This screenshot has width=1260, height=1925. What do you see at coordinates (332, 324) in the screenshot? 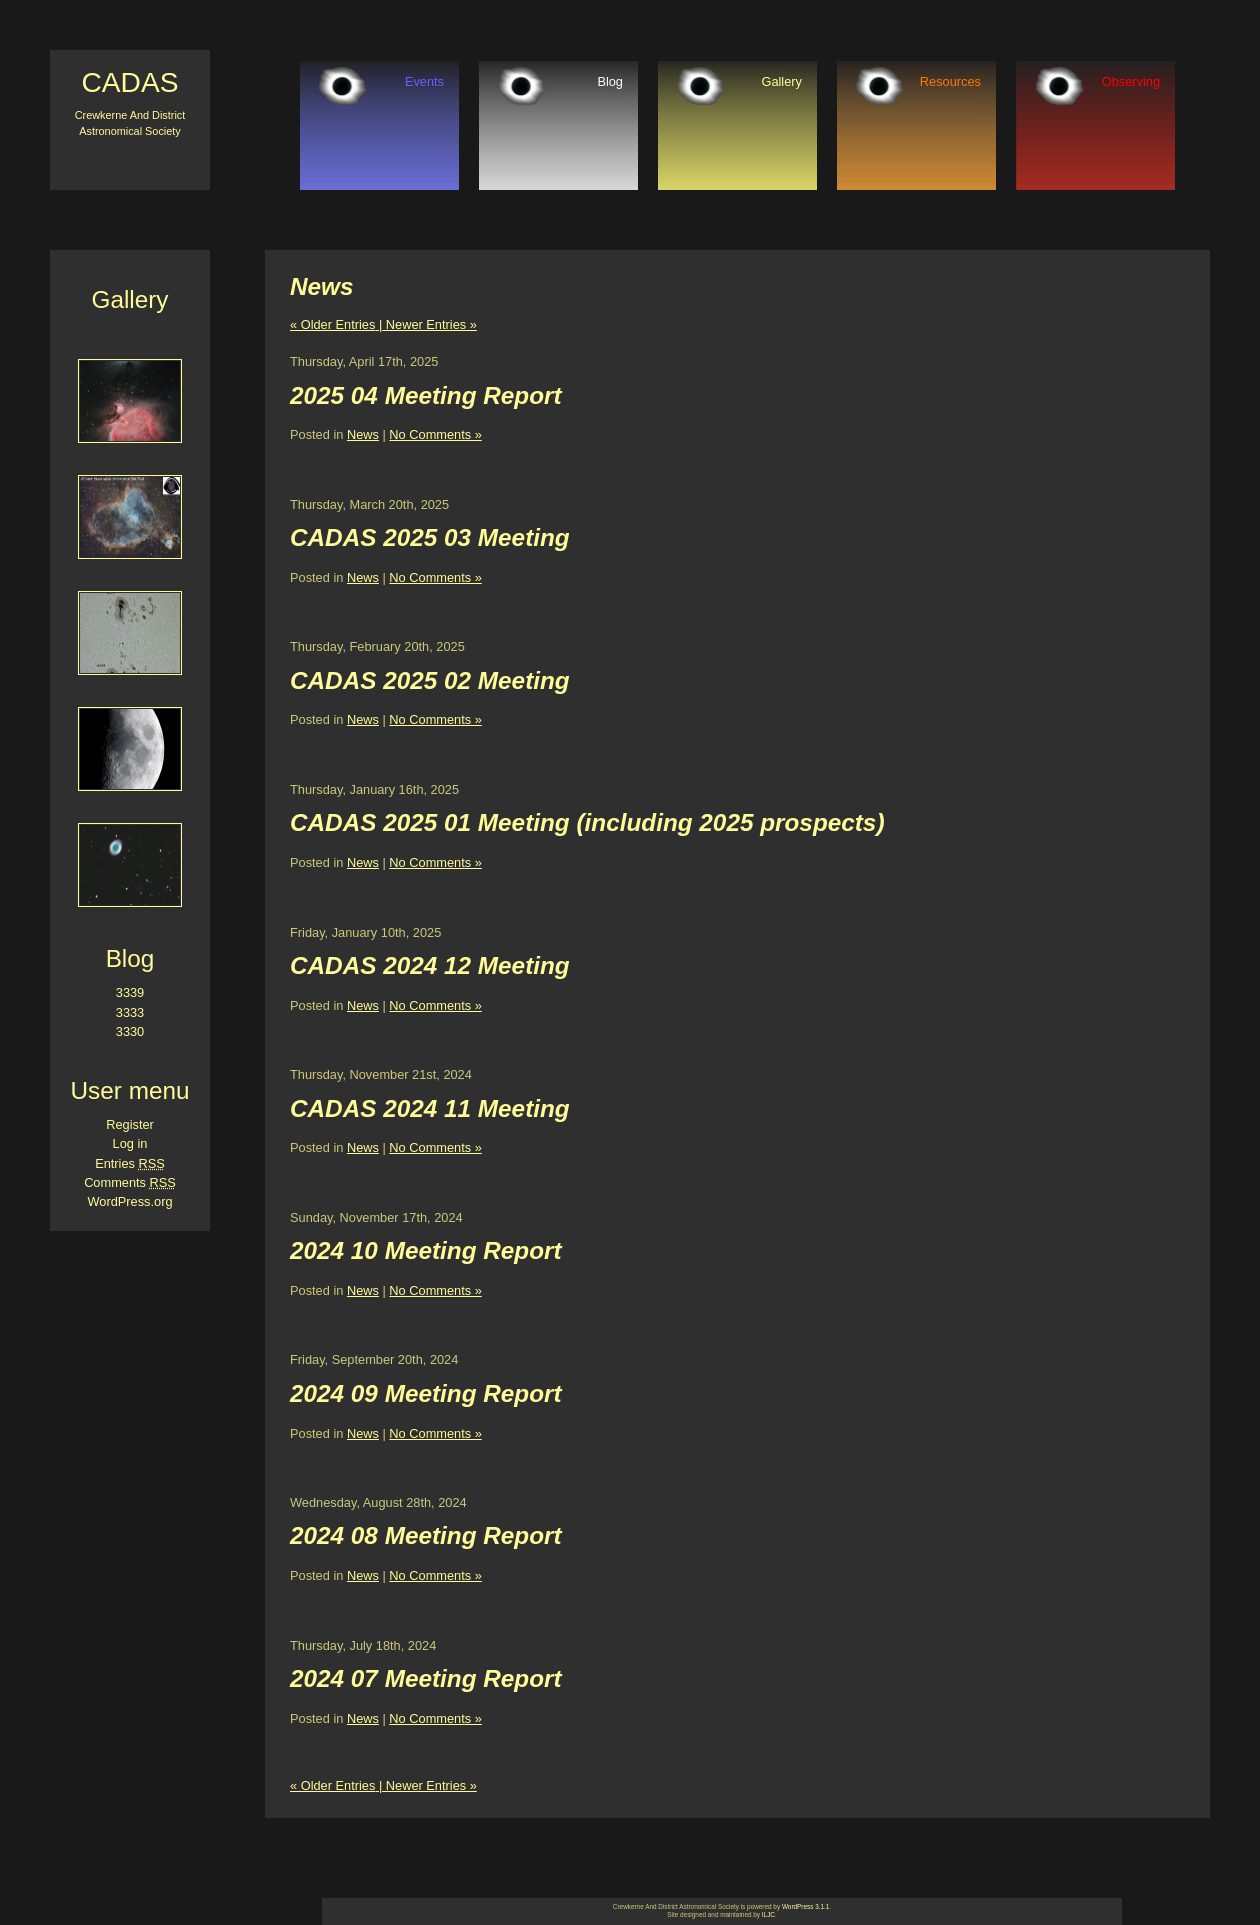
I see `« Older Entries` at bounding box center [332, 324].